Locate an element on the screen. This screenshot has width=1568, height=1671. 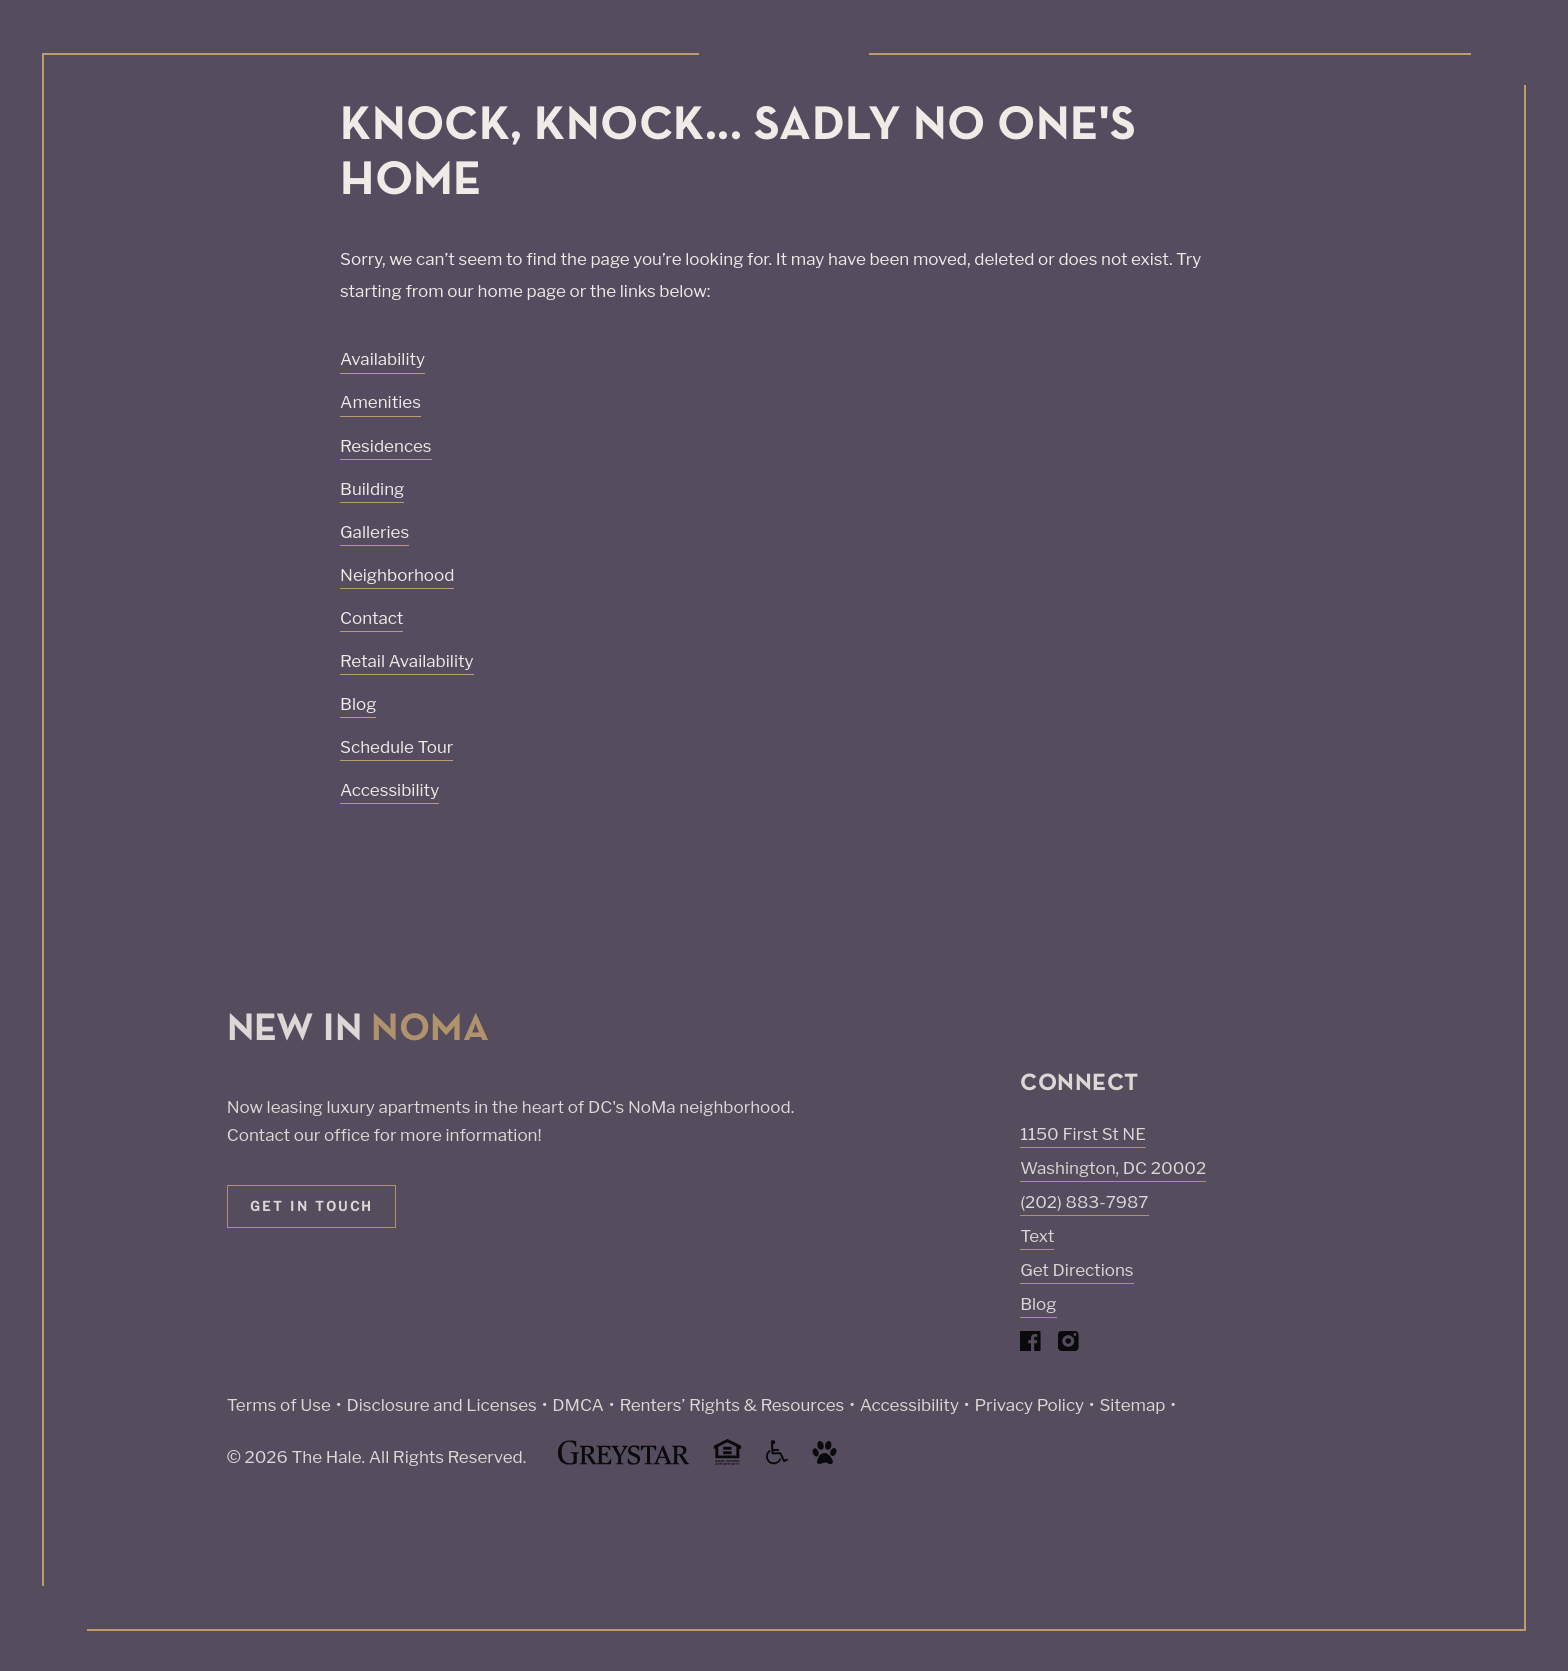
Availability is located at coordinates (382, 359).